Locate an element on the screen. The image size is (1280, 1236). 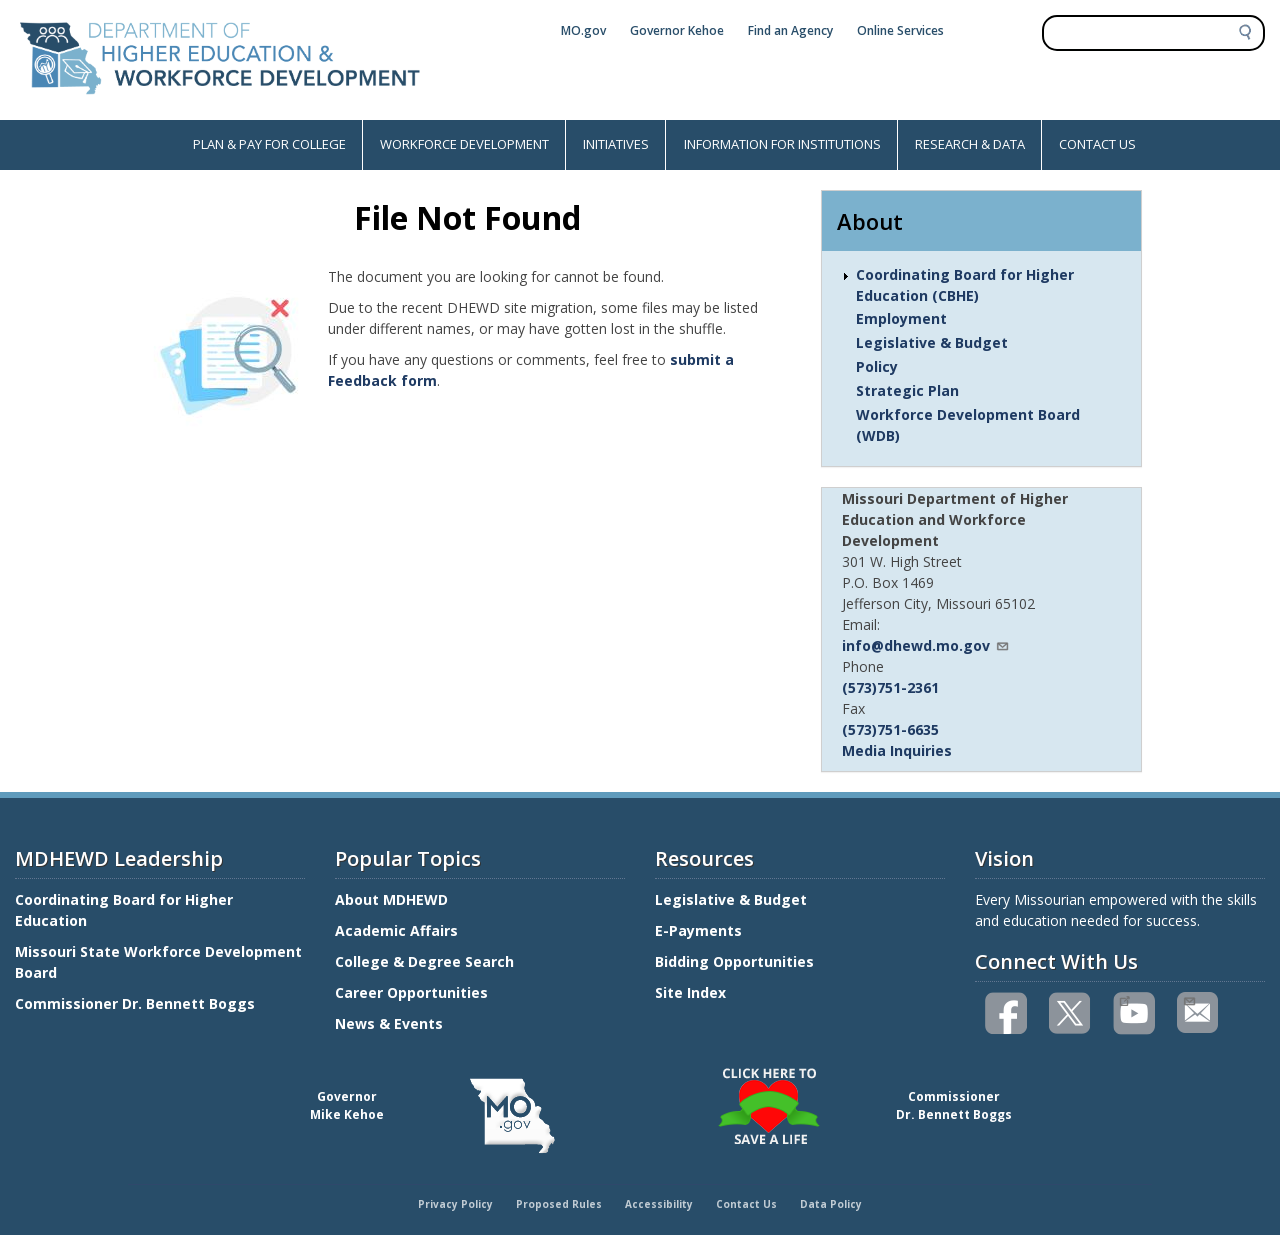
(573)751-2361 is located at coordinates (890, 687).